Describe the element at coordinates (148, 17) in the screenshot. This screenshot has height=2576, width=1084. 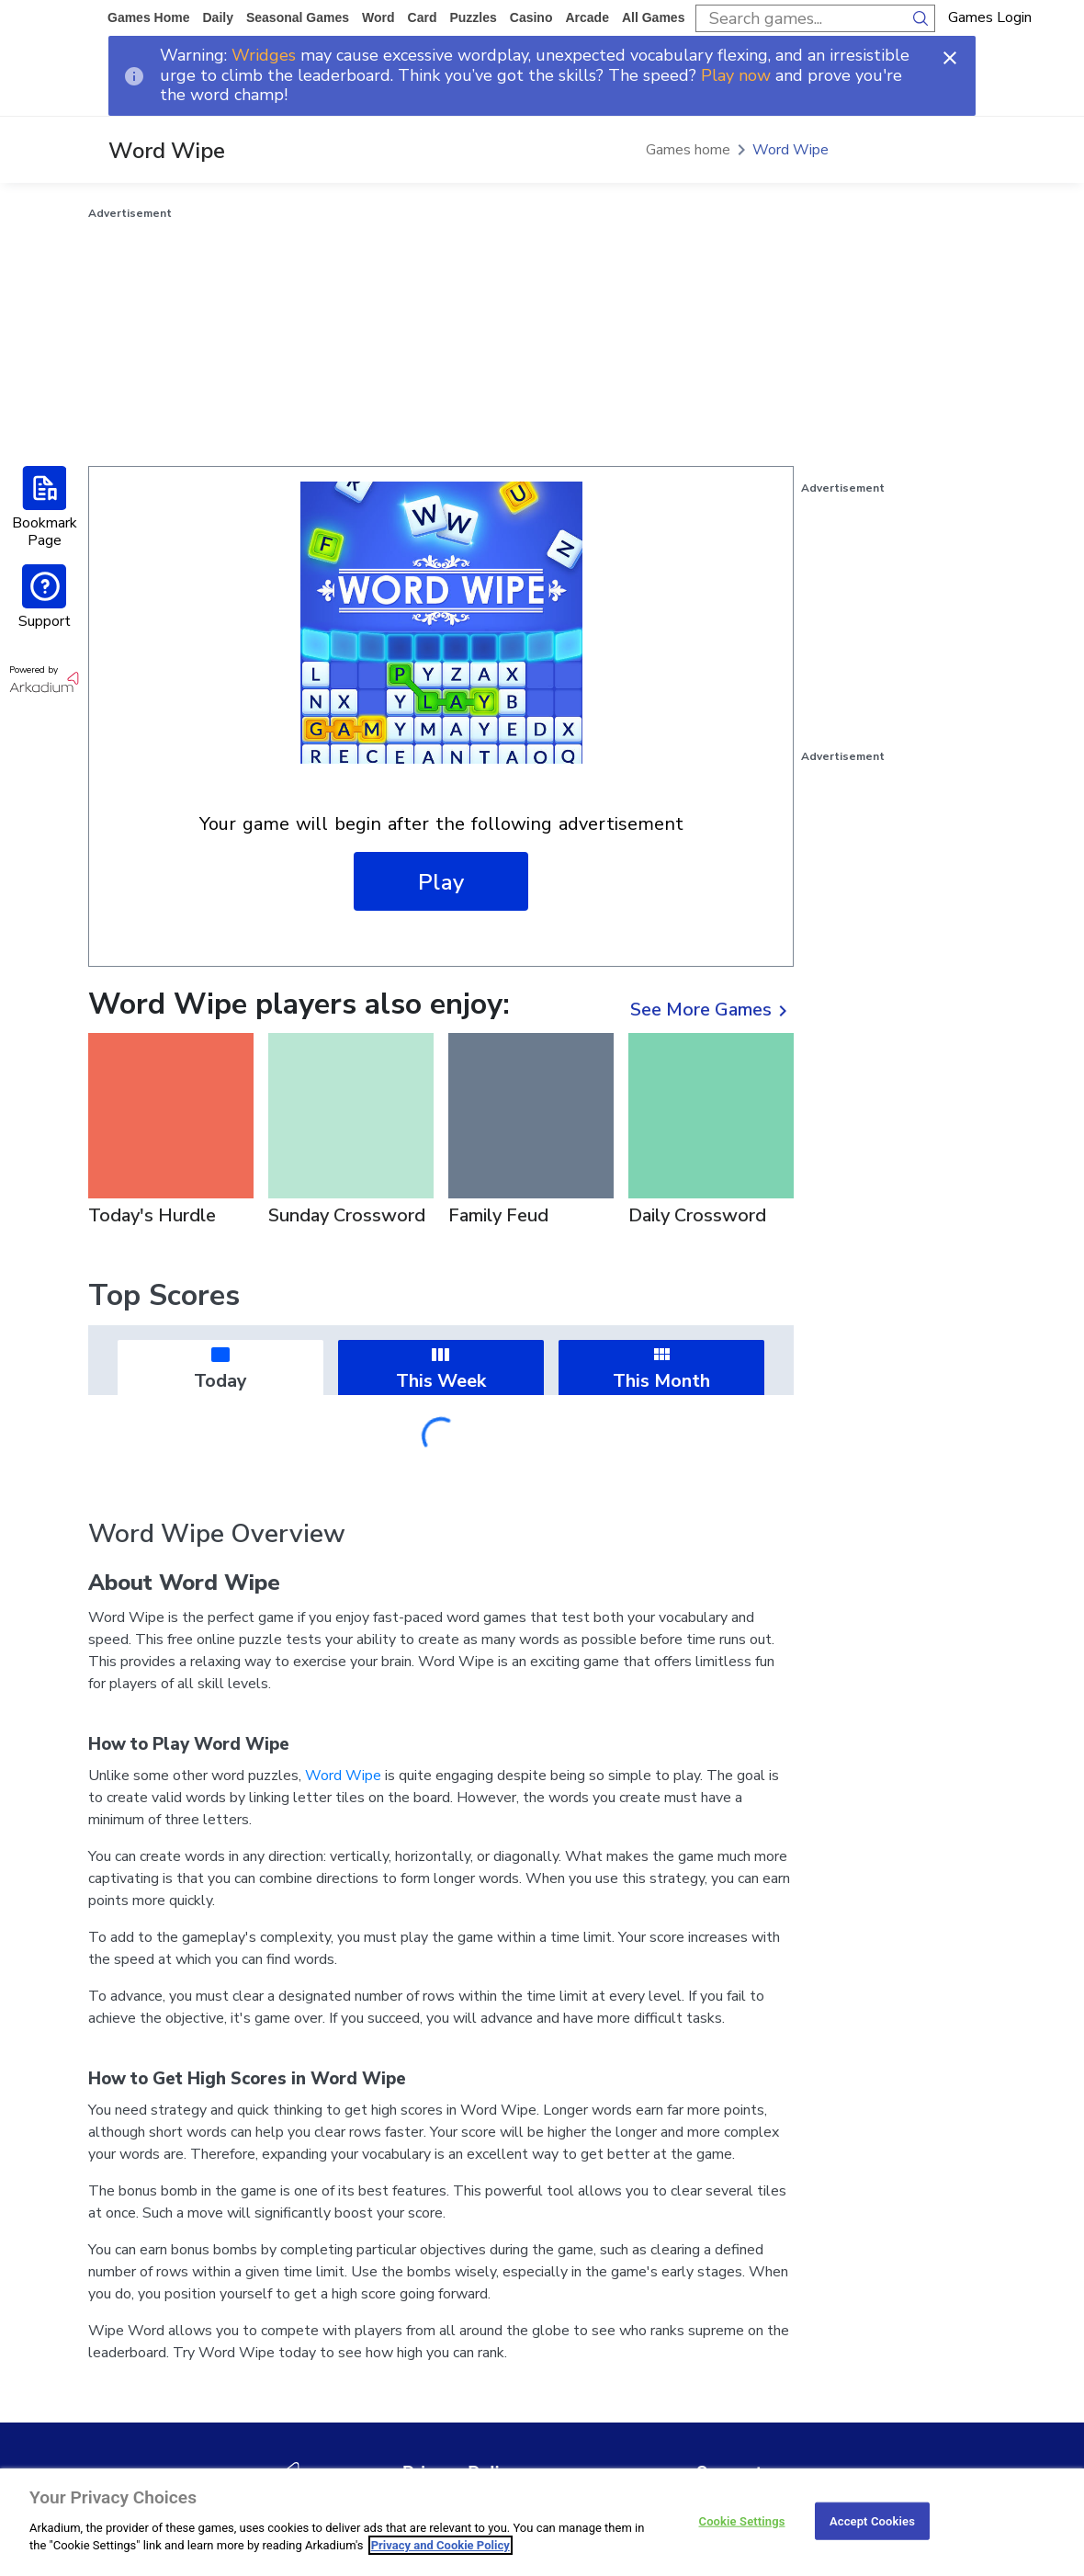
I see `Games home` at that location.